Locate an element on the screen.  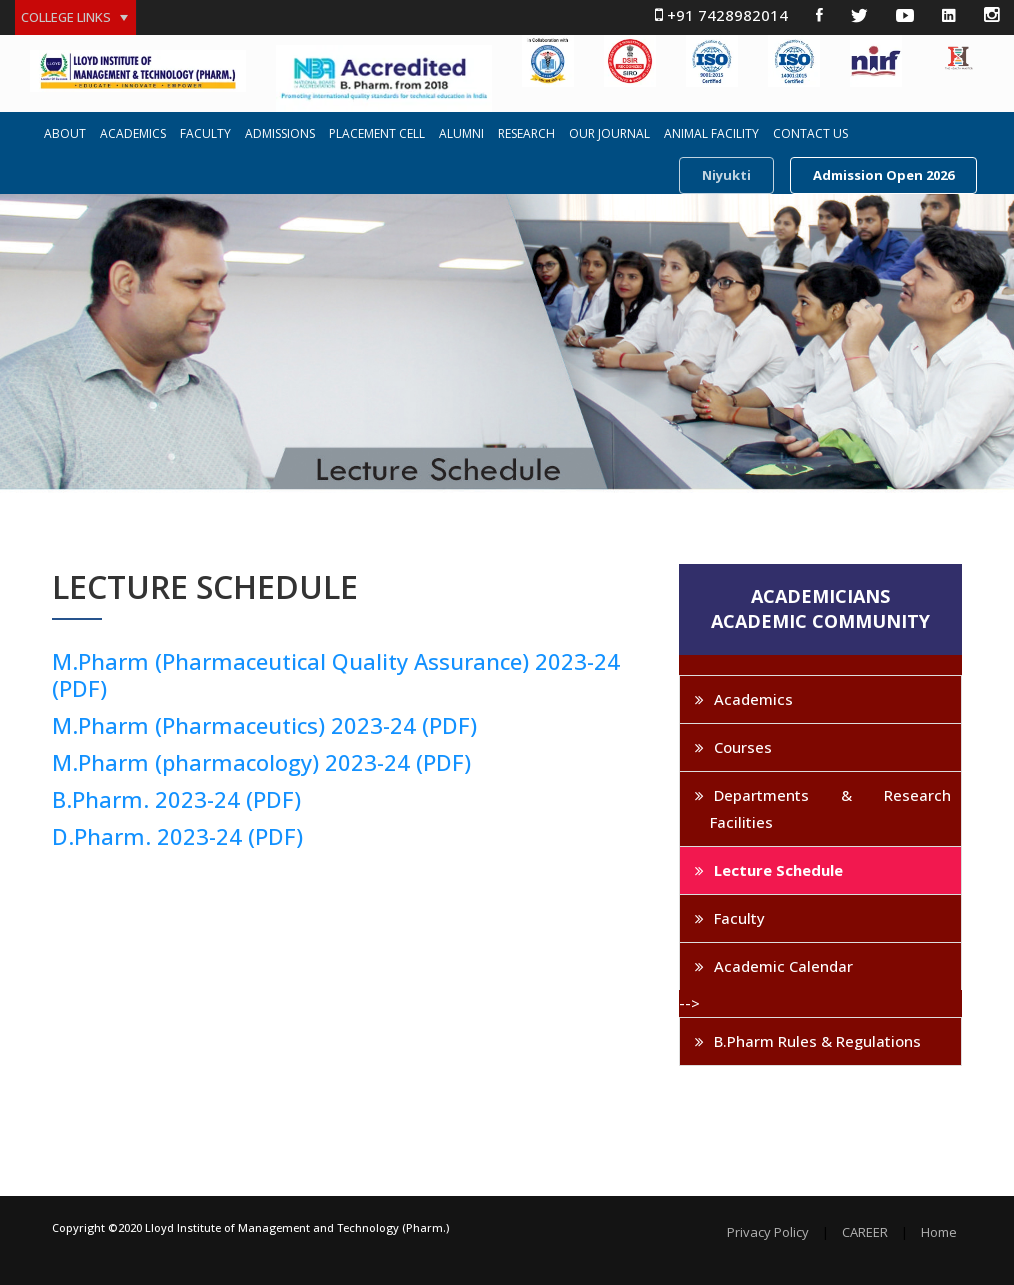
+91 7428982014 is located at coordinates (721, 15).